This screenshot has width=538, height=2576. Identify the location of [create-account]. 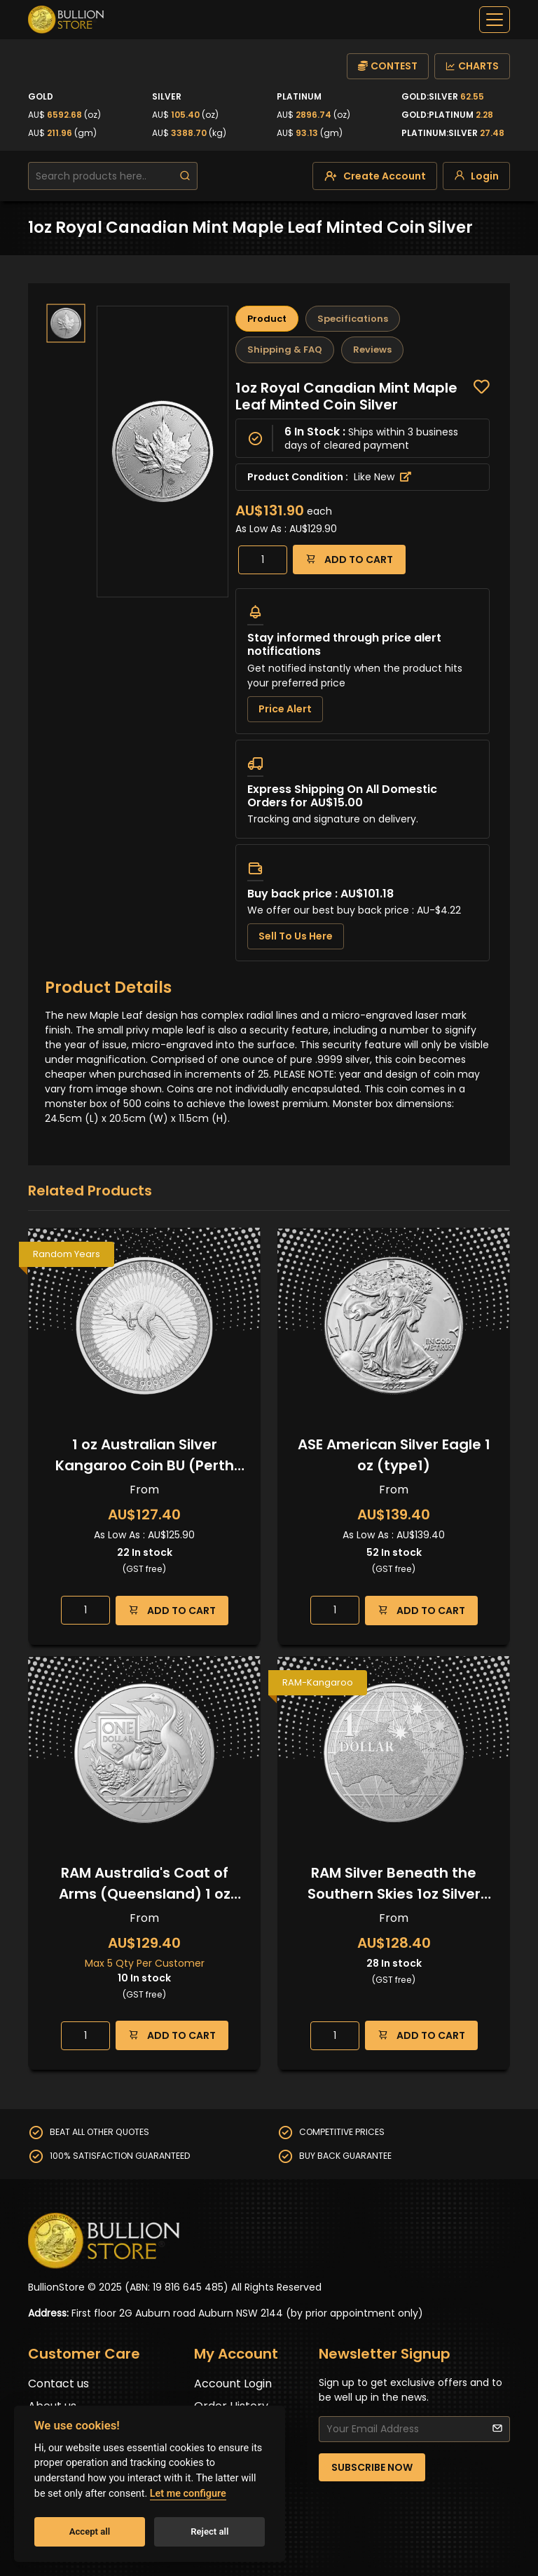
(374, 176).